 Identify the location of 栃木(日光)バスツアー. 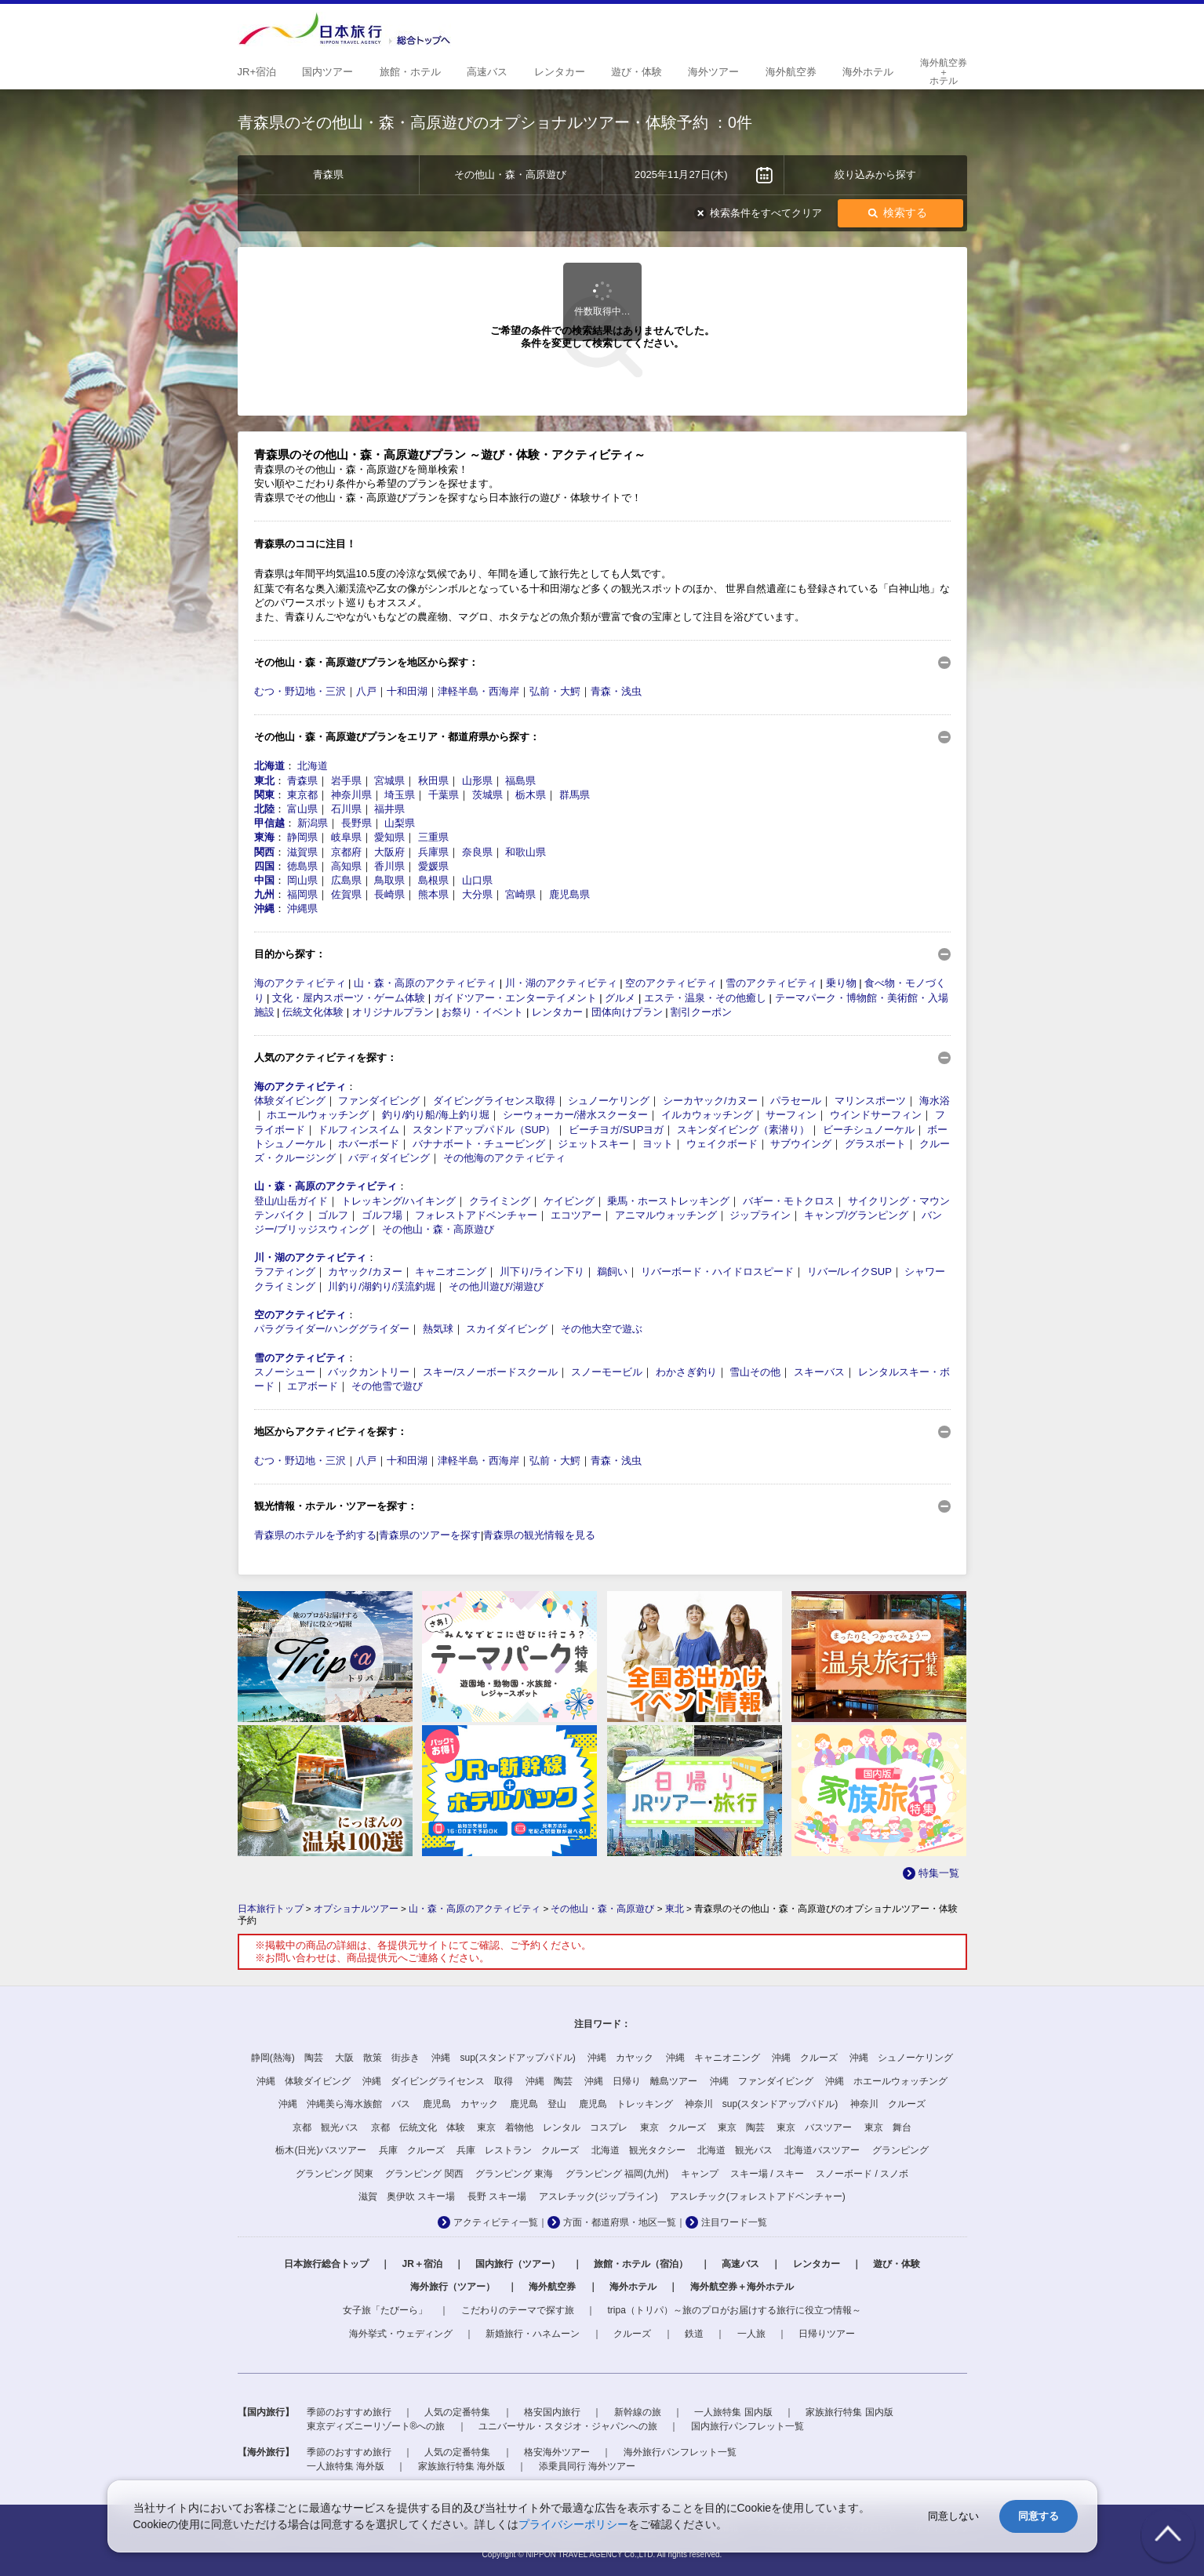
(320, 2150).